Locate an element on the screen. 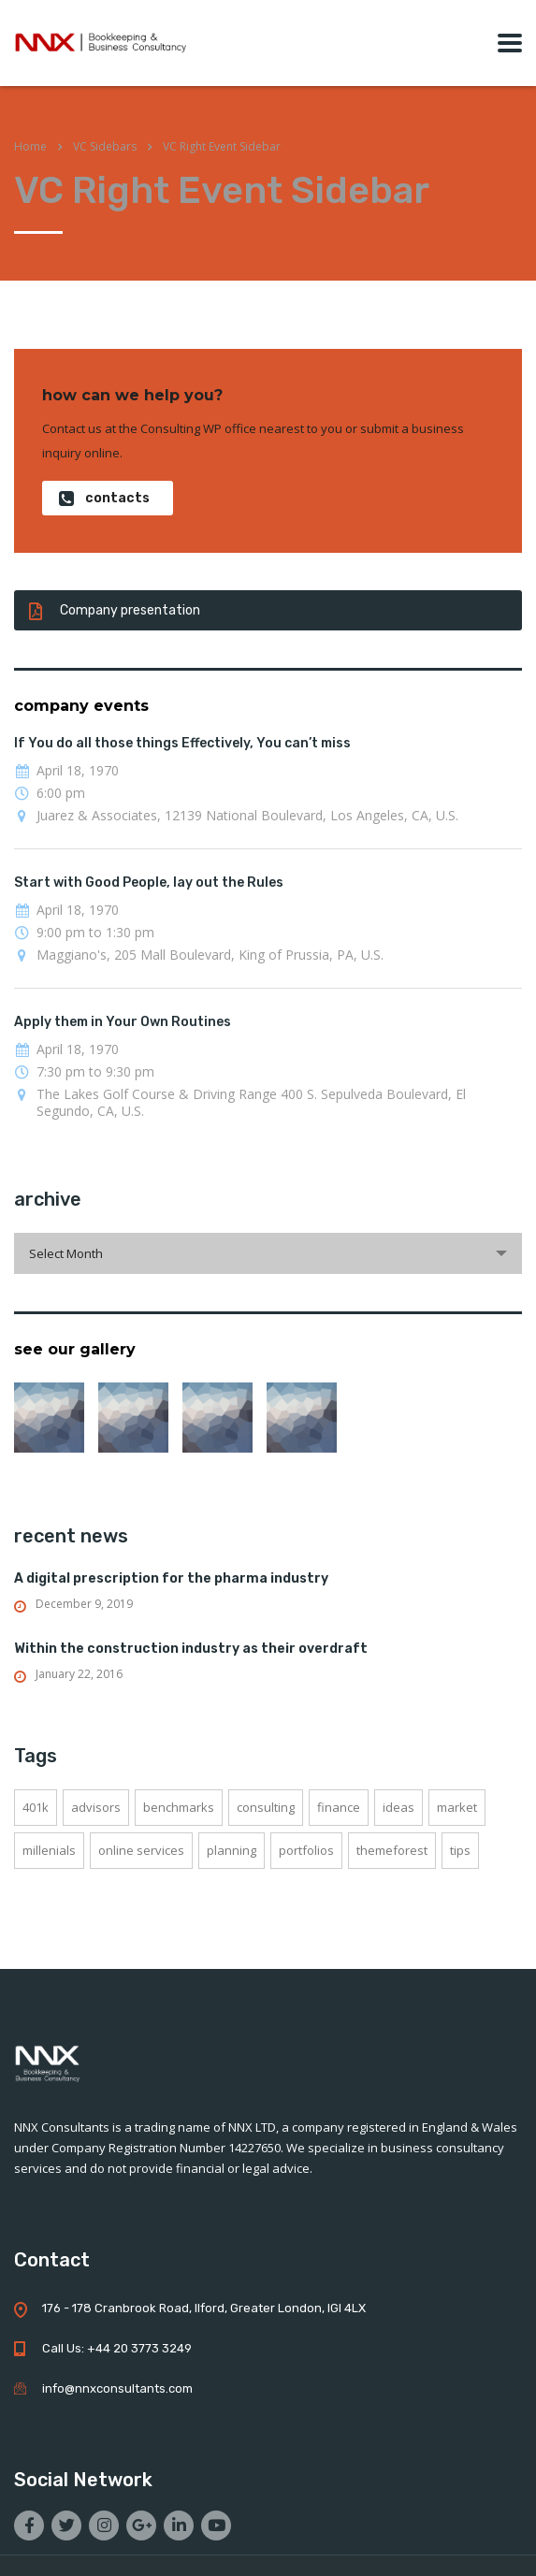  info@nnxconsultants.com is located at coordinates (117, 2388).